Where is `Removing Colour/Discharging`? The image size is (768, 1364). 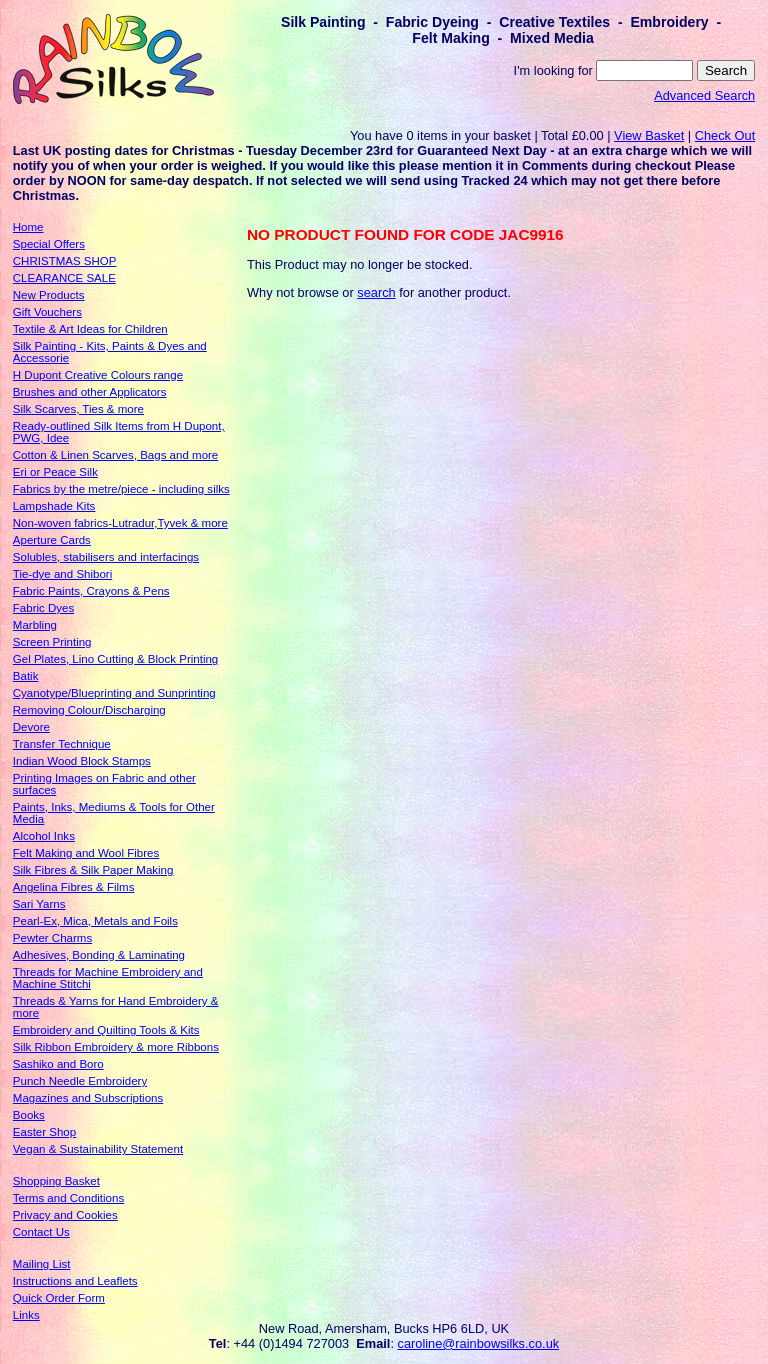
Removing Colour/Discharging is located at coordinates (89, 710).